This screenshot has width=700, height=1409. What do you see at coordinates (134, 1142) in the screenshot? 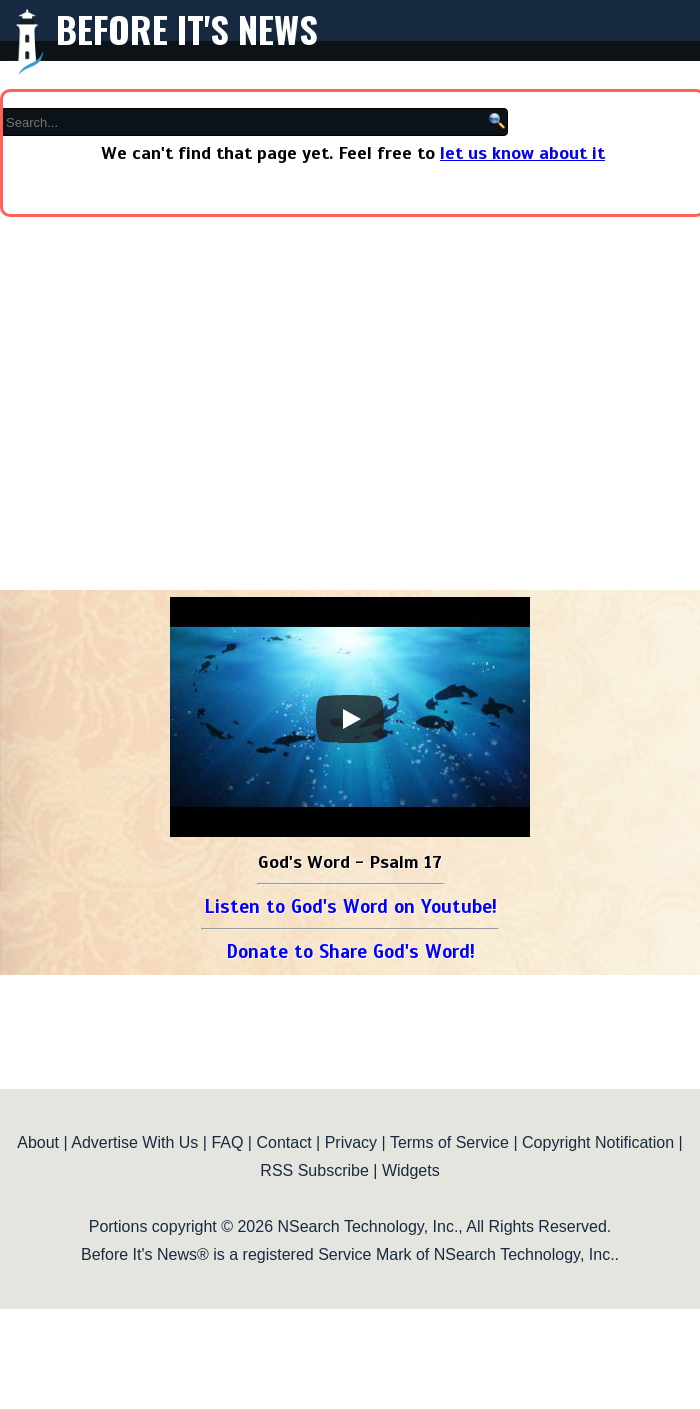
I see `Advertise With Us` at bounding box center [134, 1142].